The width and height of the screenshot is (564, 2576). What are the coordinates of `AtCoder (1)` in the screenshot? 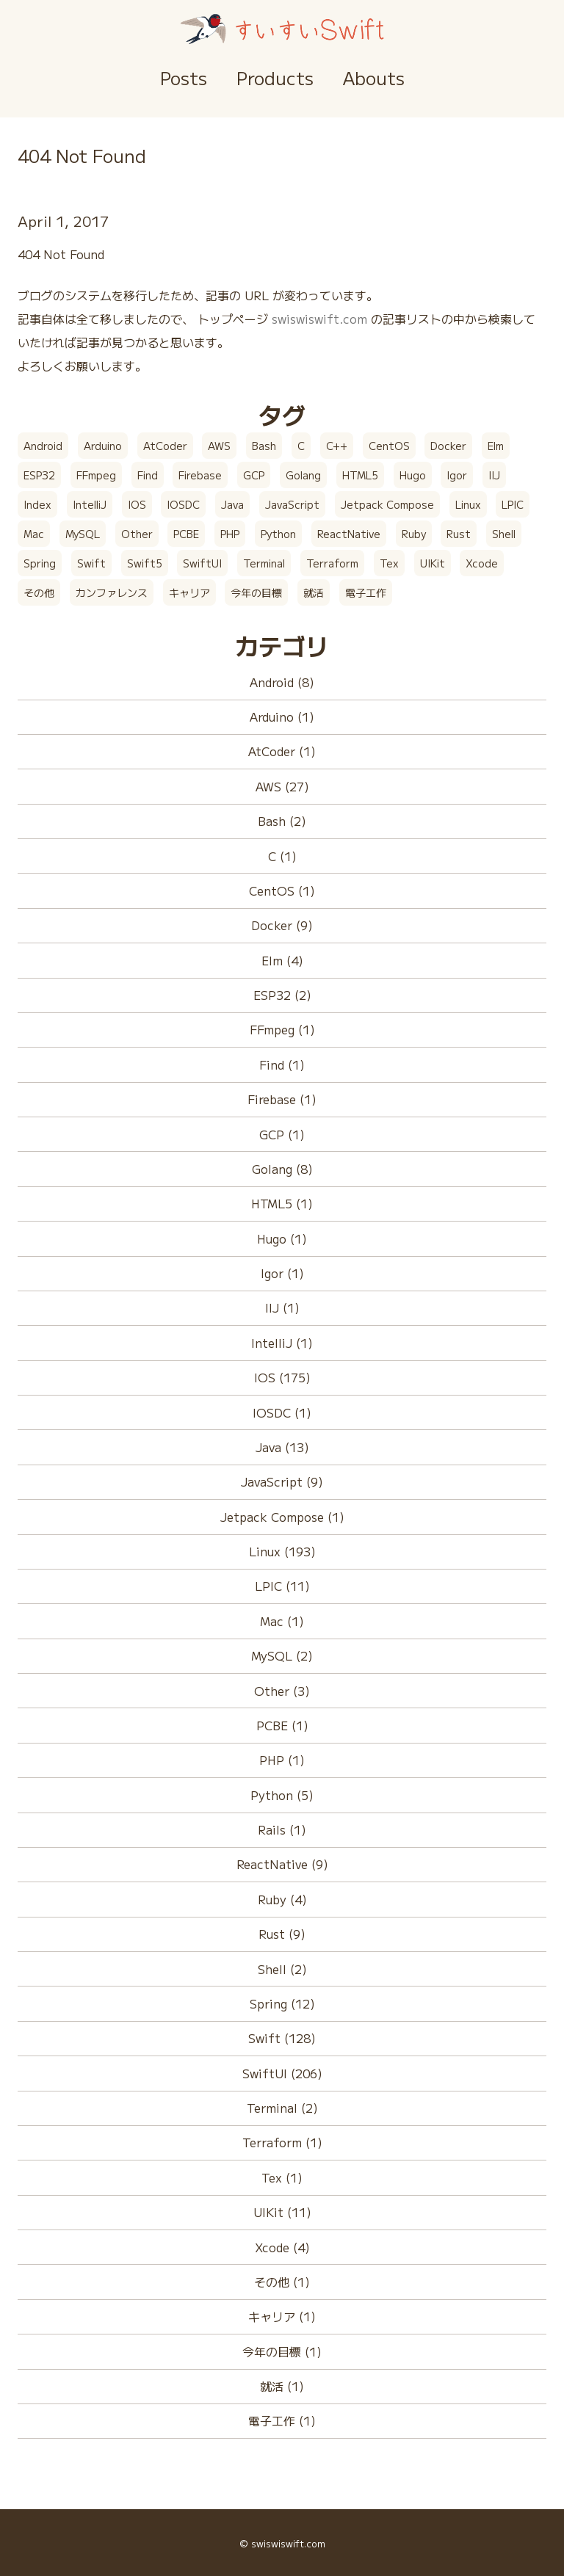 It's located at (282, 751).